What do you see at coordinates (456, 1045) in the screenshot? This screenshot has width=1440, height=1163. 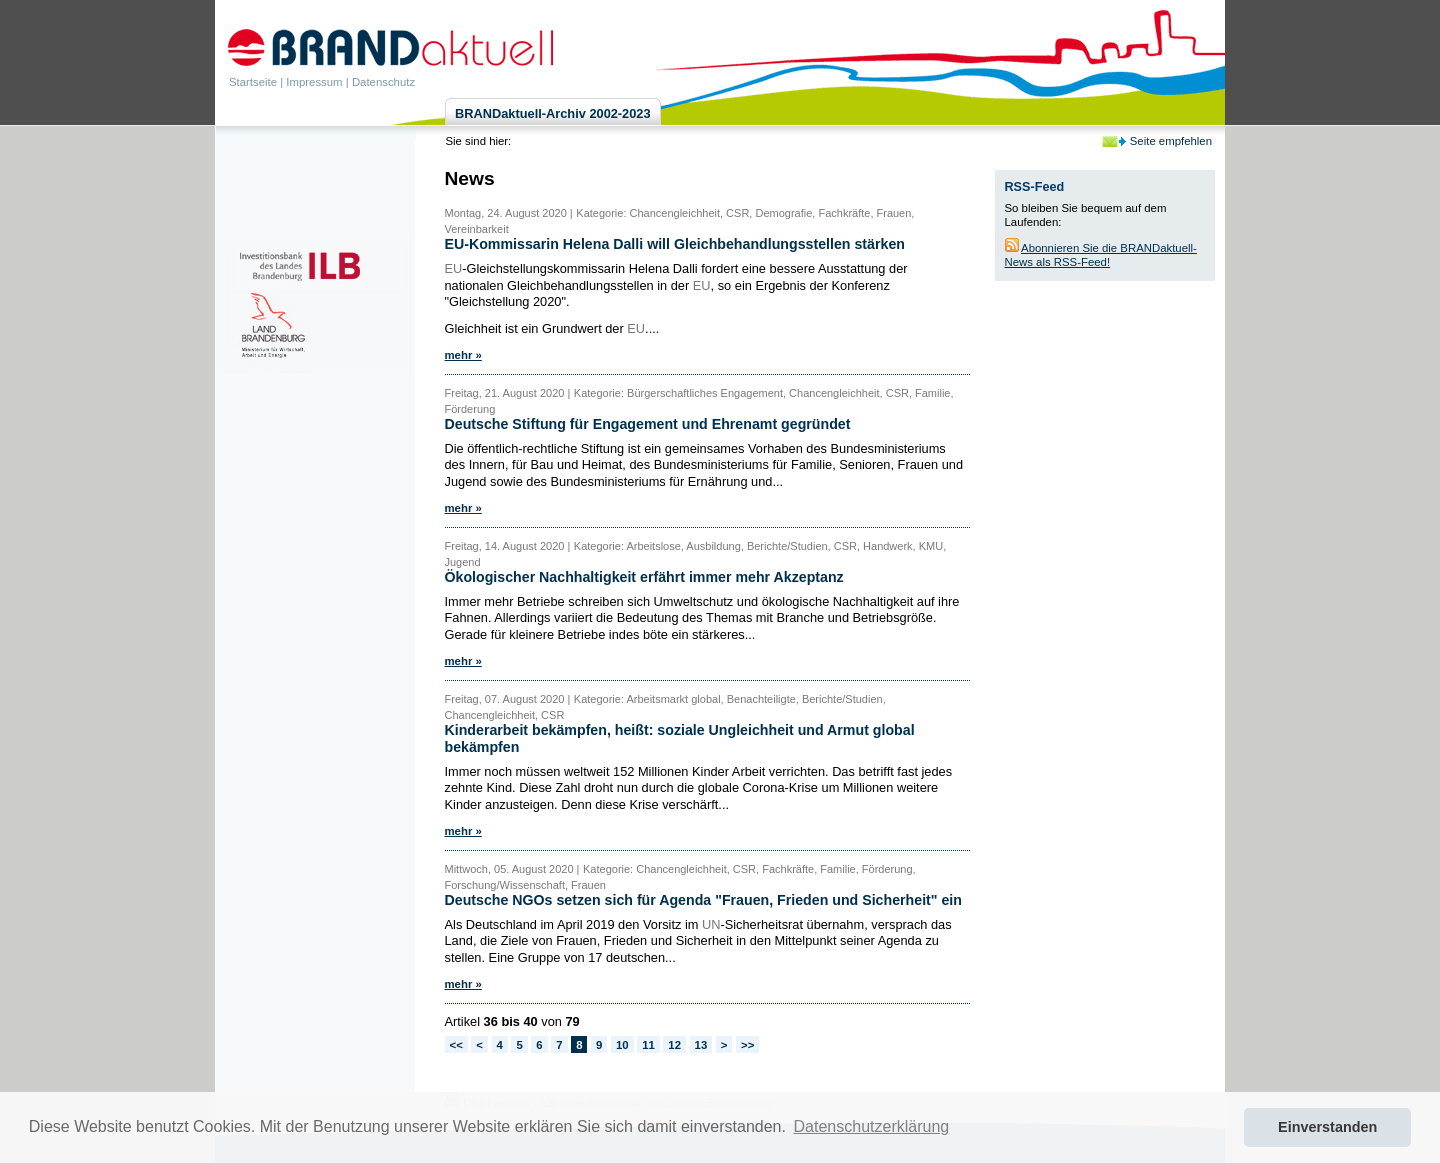 I see `<<` at bounding box center [456, 1045].